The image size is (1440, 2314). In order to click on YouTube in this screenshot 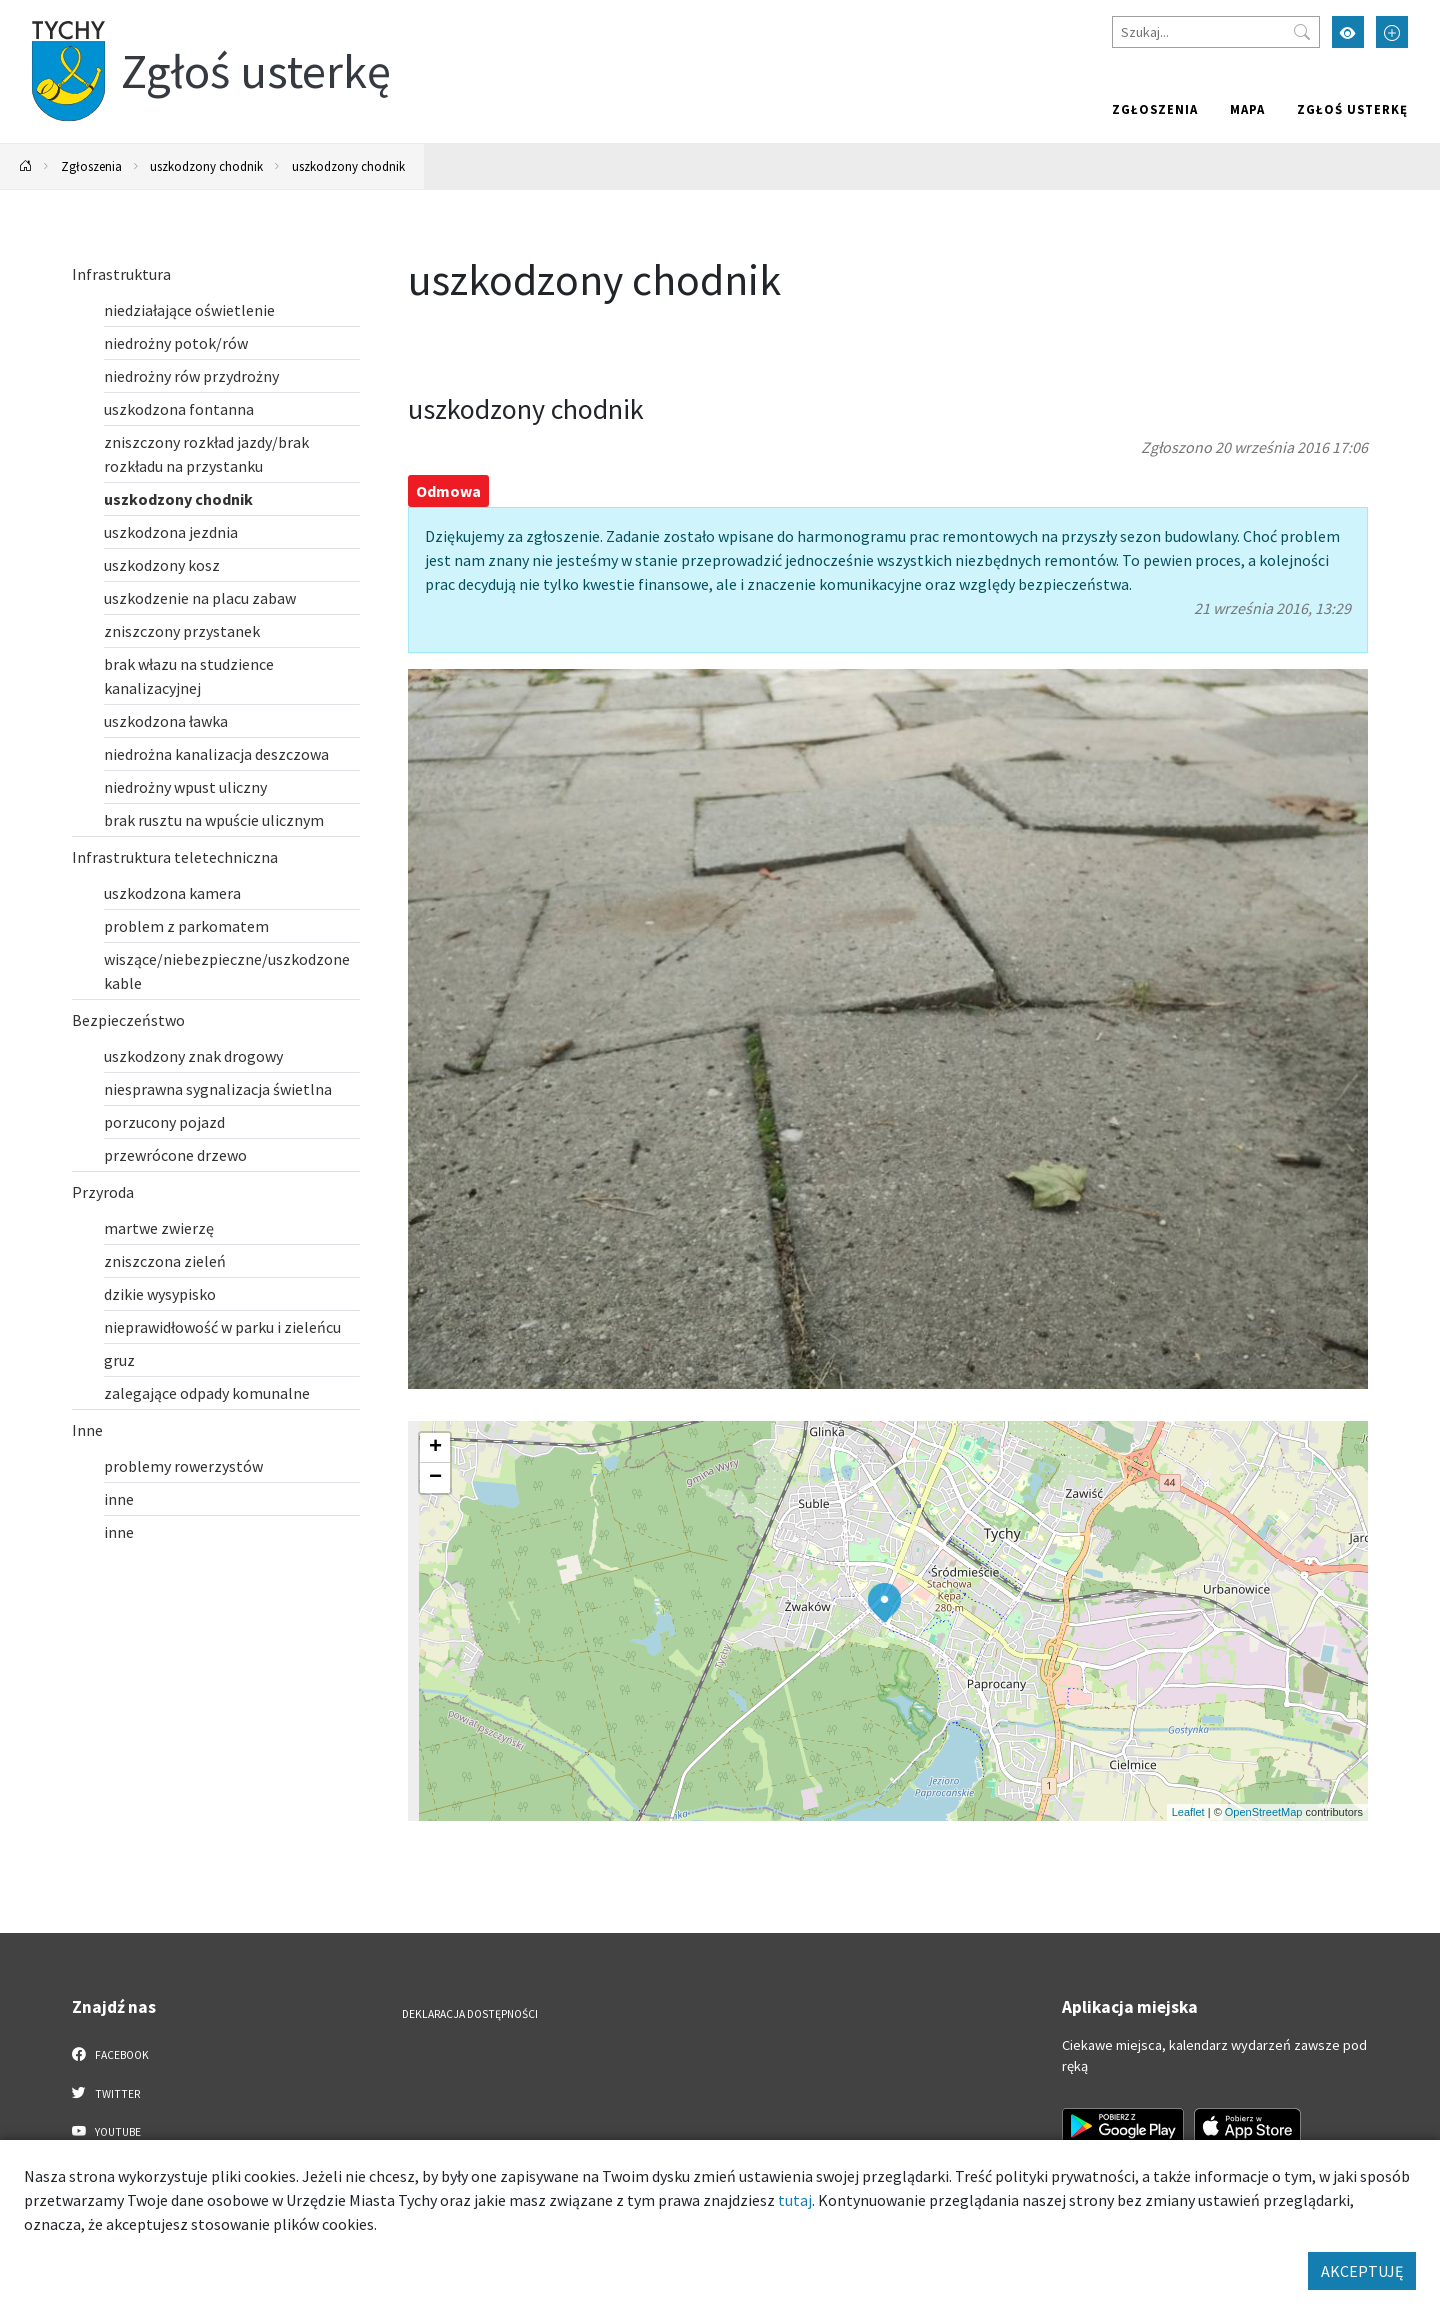, I will do `click(106, 2131)`.